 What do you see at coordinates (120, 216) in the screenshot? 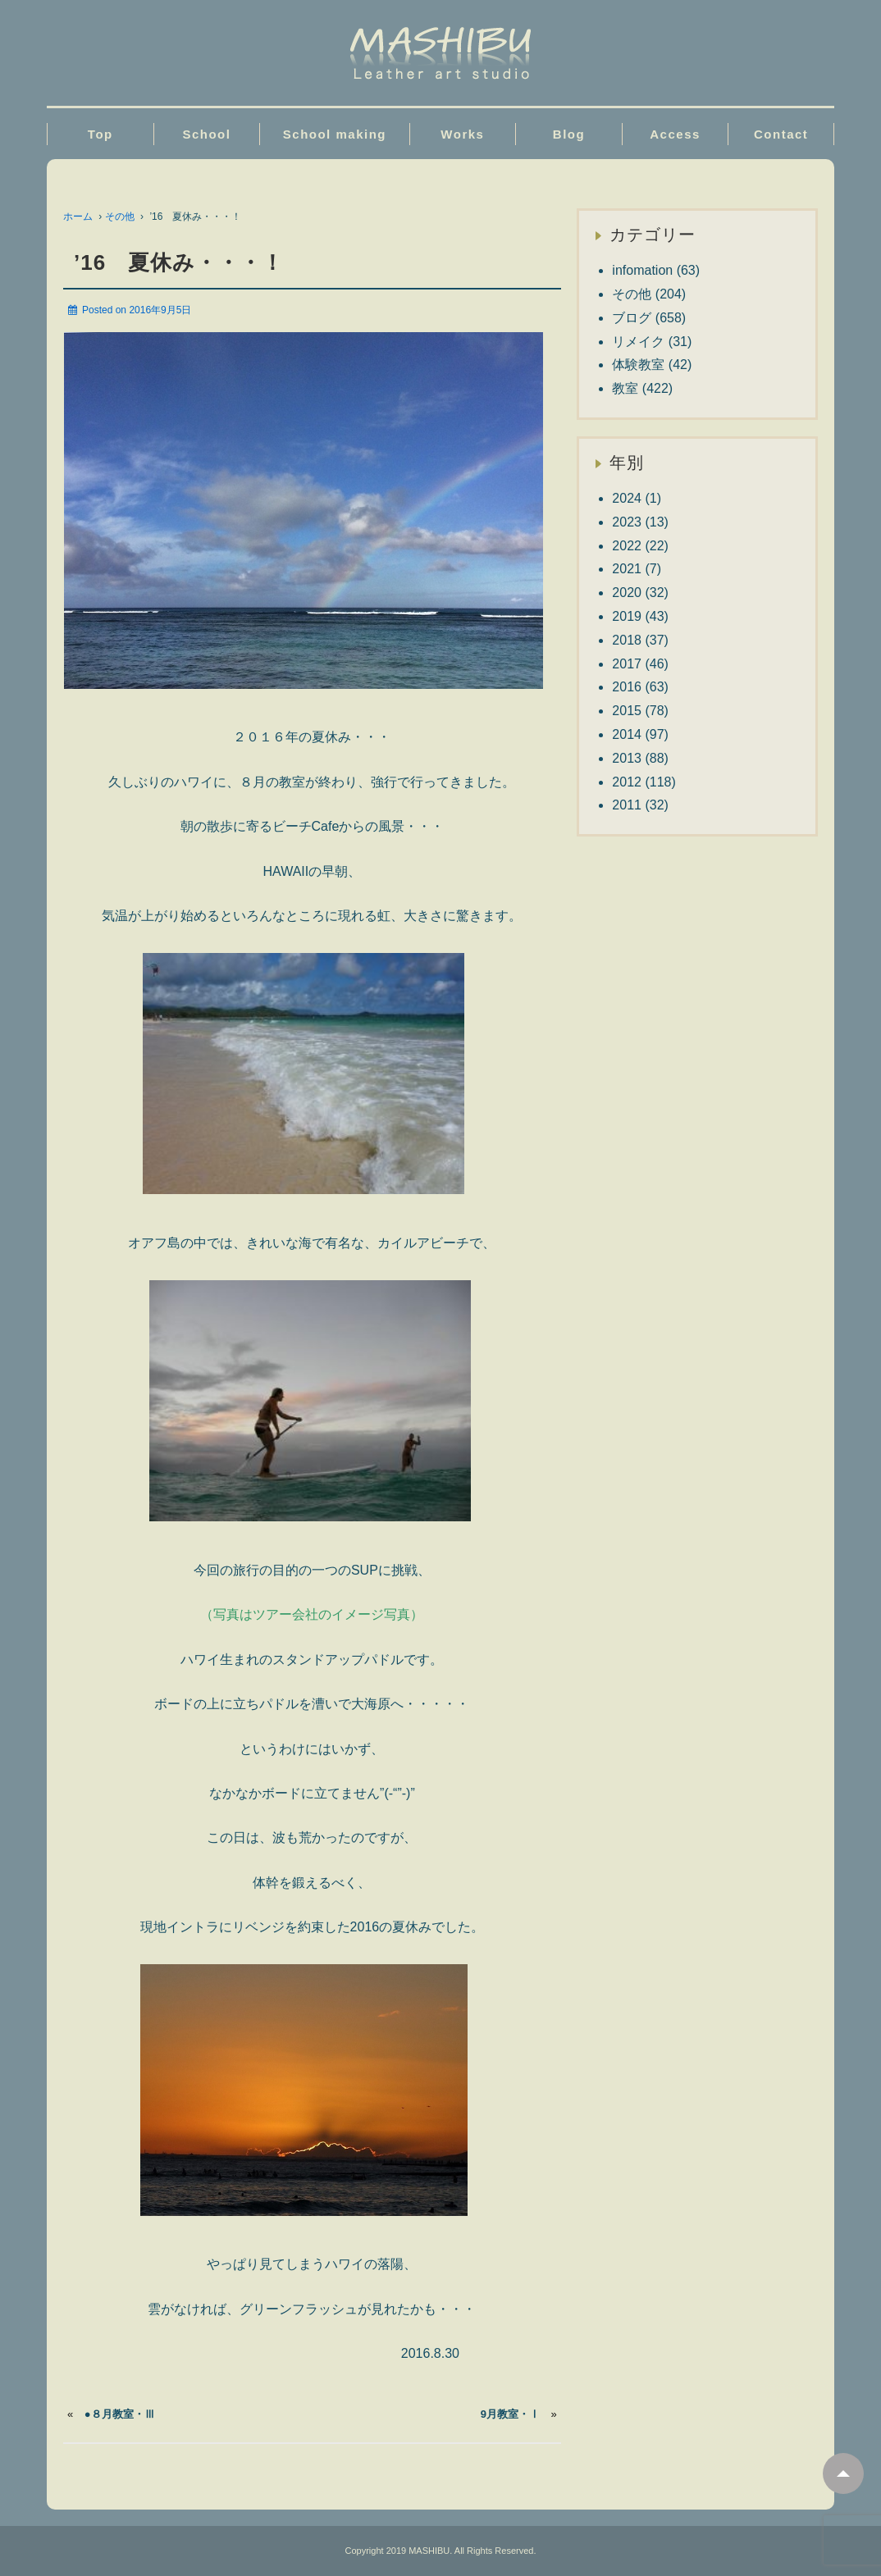
I see `その他` at bounding box center [120, 216].